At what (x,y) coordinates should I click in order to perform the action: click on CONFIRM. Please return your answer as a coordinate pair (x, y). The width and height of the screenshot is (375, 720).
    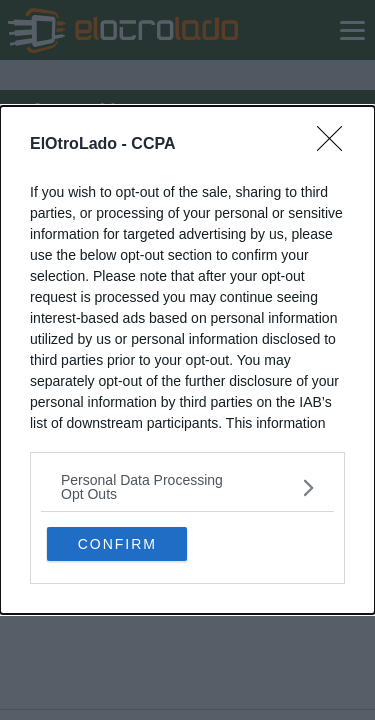
    Looking at the image, I should click on (117, 544).